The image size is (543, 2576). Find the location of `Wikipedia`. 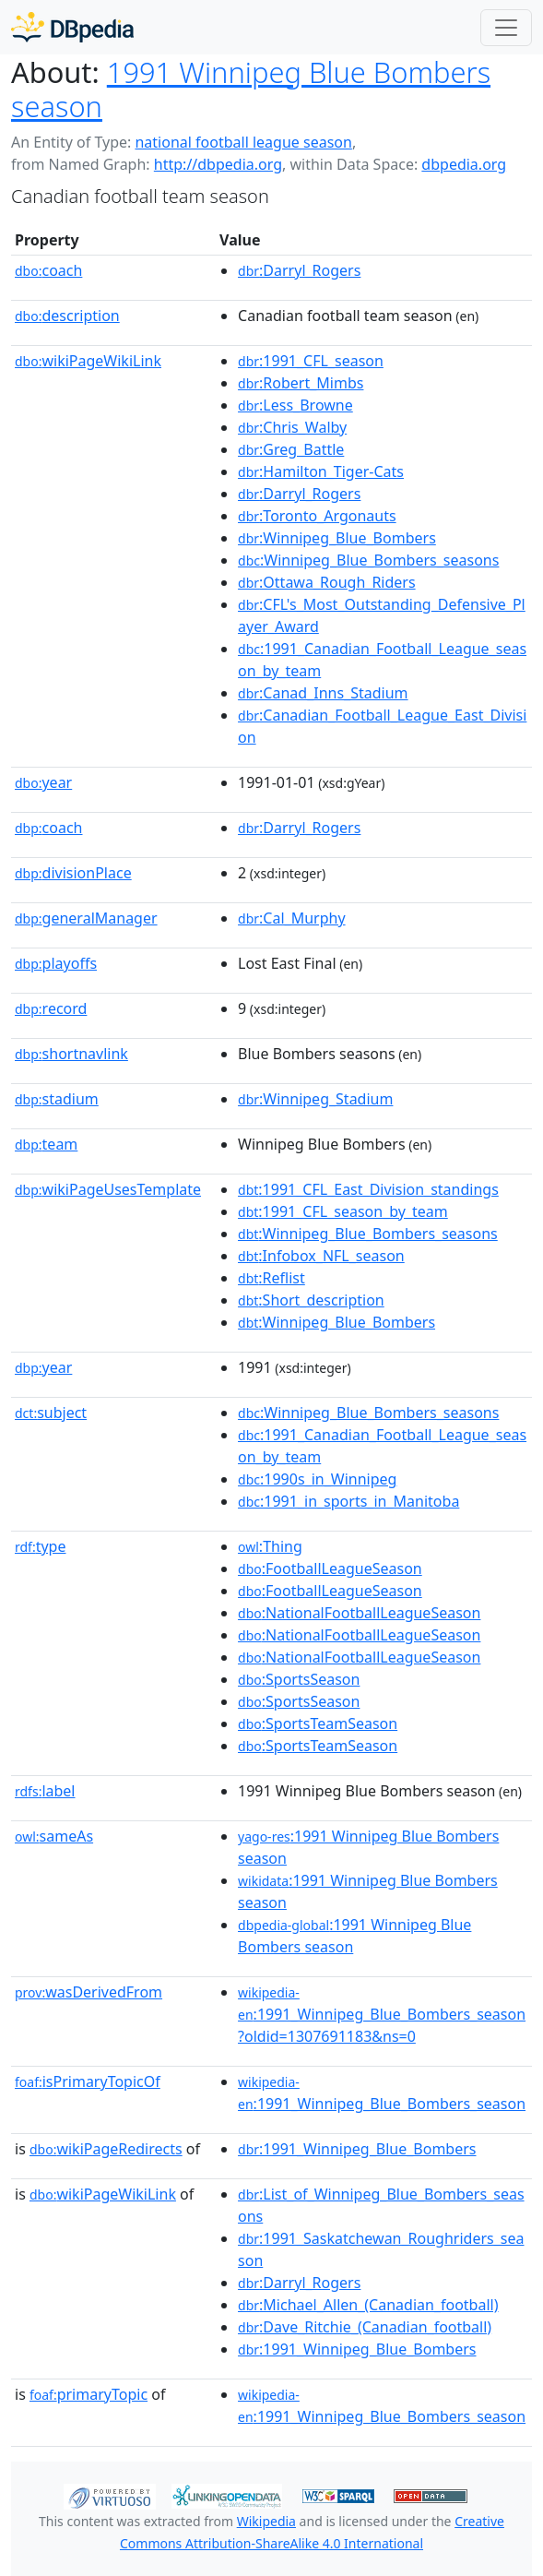

Wikipedia is located at coordinates (266, 2521).